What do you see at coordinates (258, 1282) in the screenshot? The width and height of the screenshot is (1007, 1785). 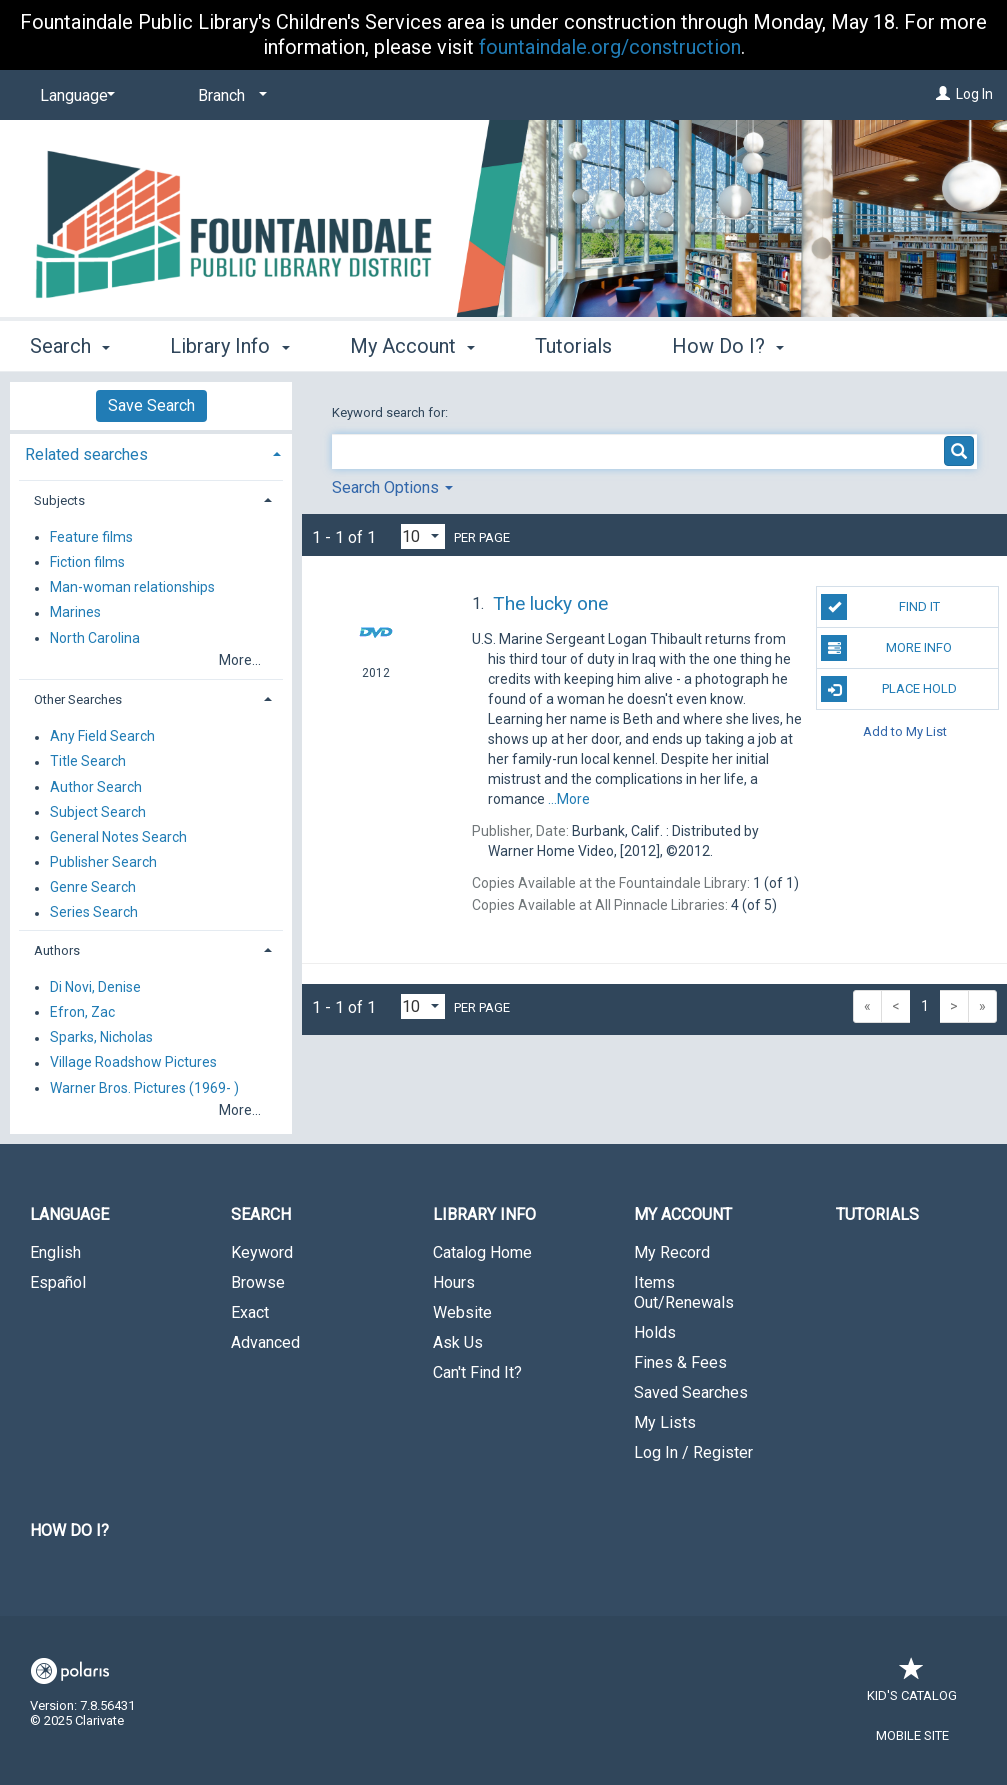 I see `Browse` at bounding box center [258, 1282].